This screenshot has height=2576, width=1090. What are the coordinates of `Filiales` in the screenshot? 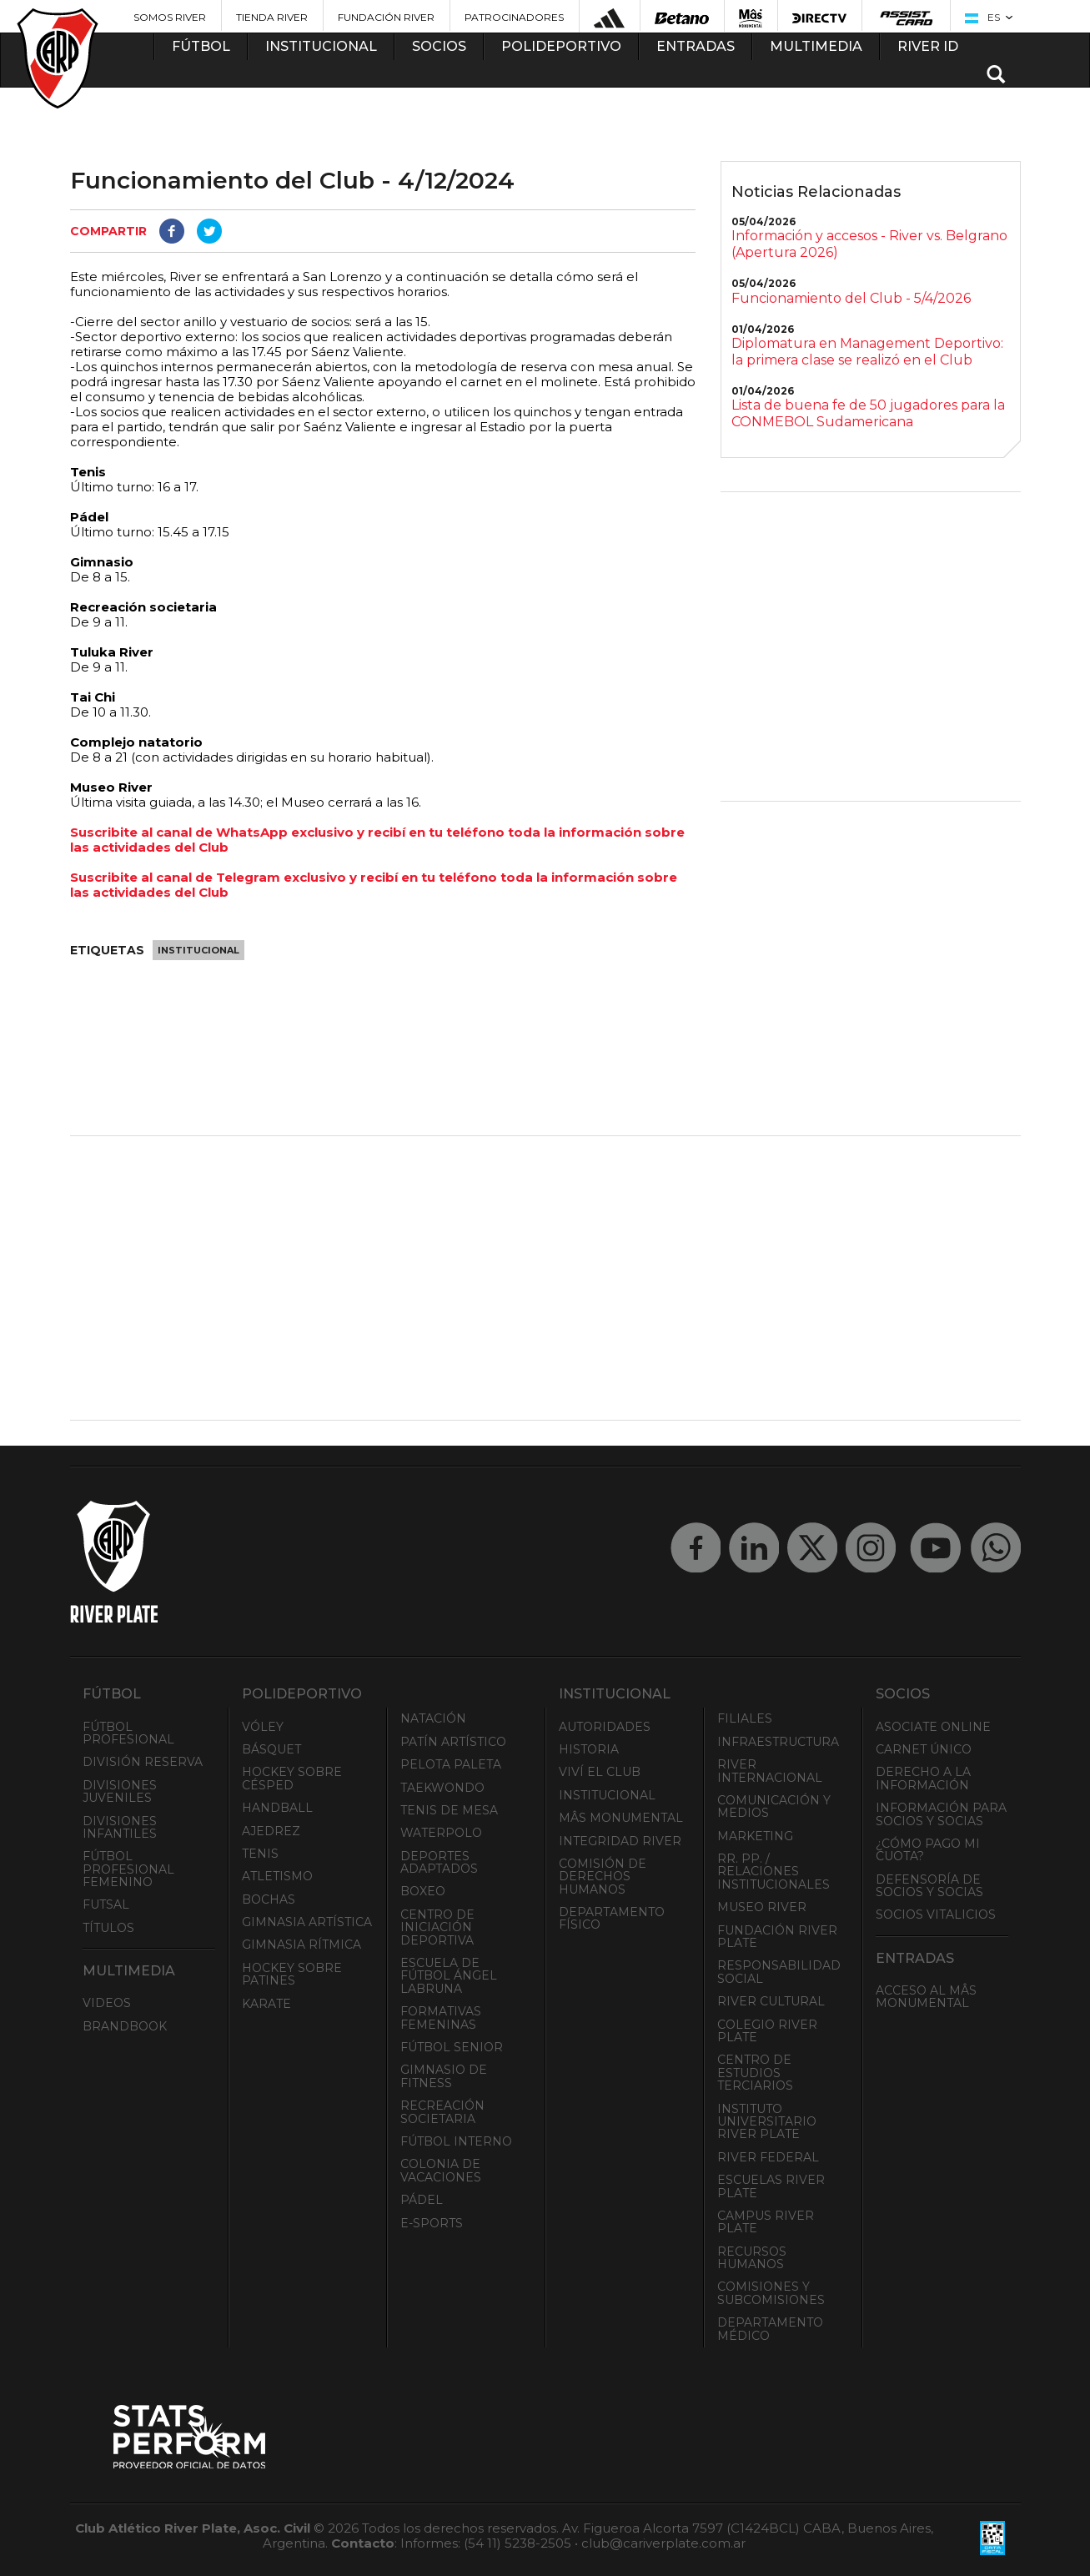 It's located at (744, 1718).